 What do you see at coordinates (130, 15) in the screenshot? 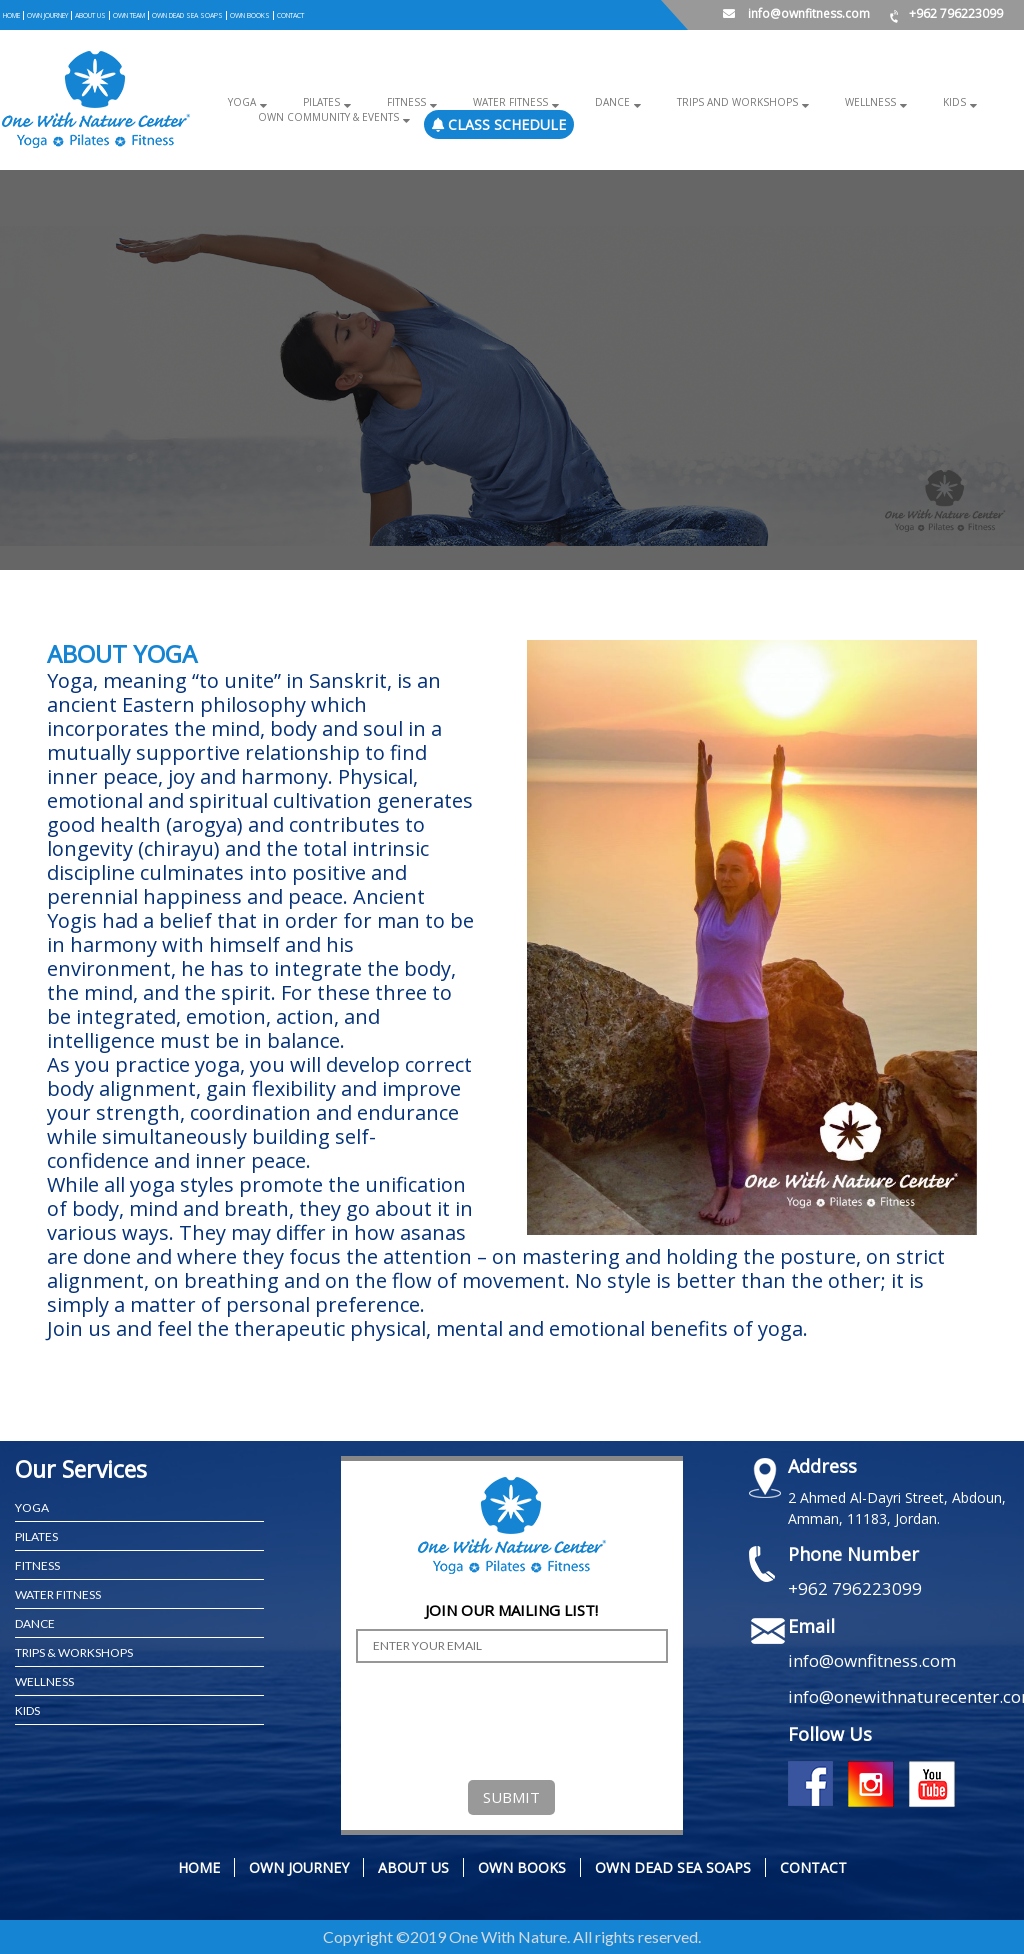
I see `OWN TEAM` at bounding box center [130, 15].